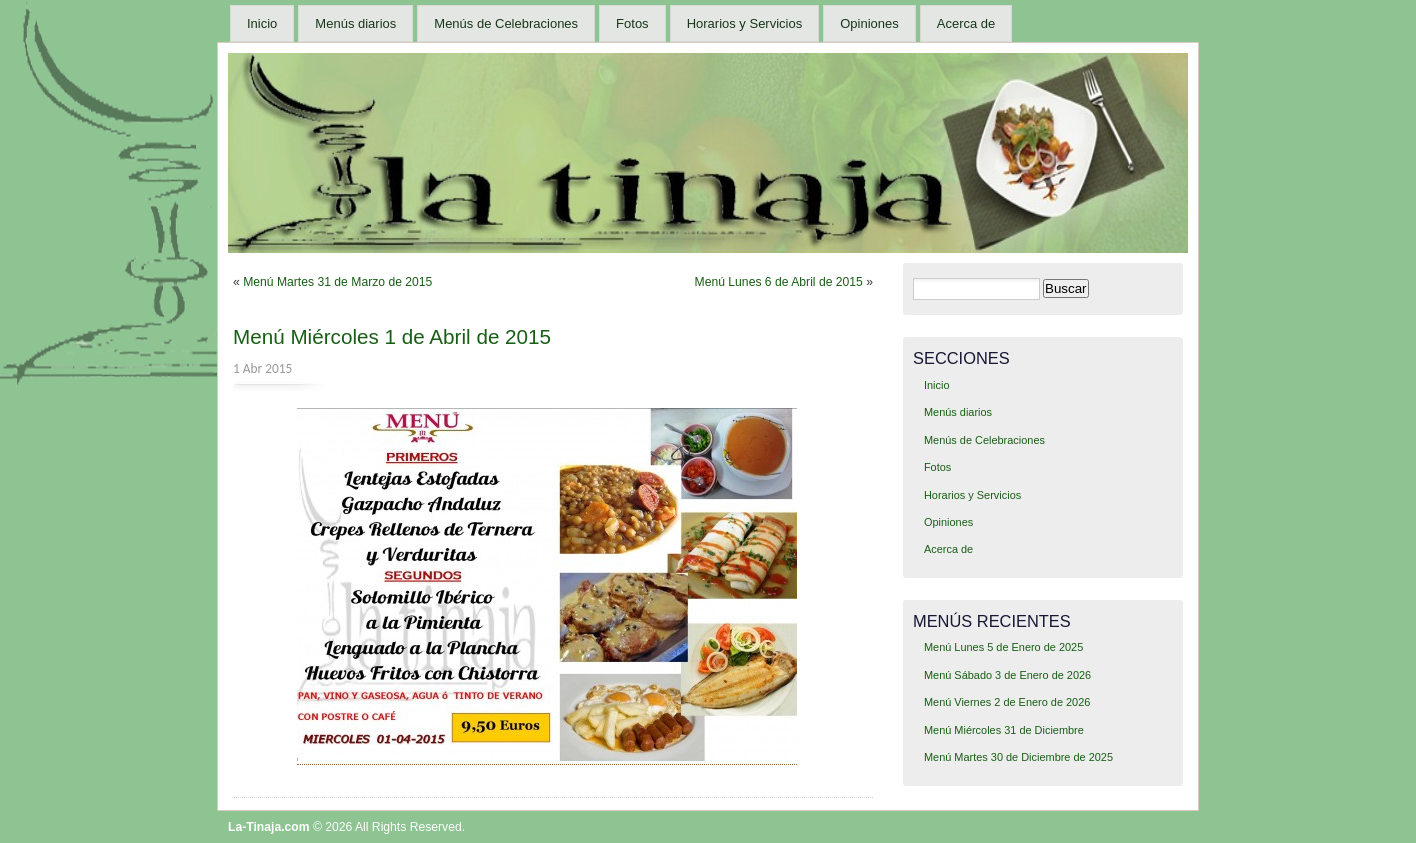 The image size is (1416, 843). What do you see at coordinates (1004, 730) in the screenshot?
I see `Menú Miércoles 31 de Diciembre` at bounding box center [1004, 730].